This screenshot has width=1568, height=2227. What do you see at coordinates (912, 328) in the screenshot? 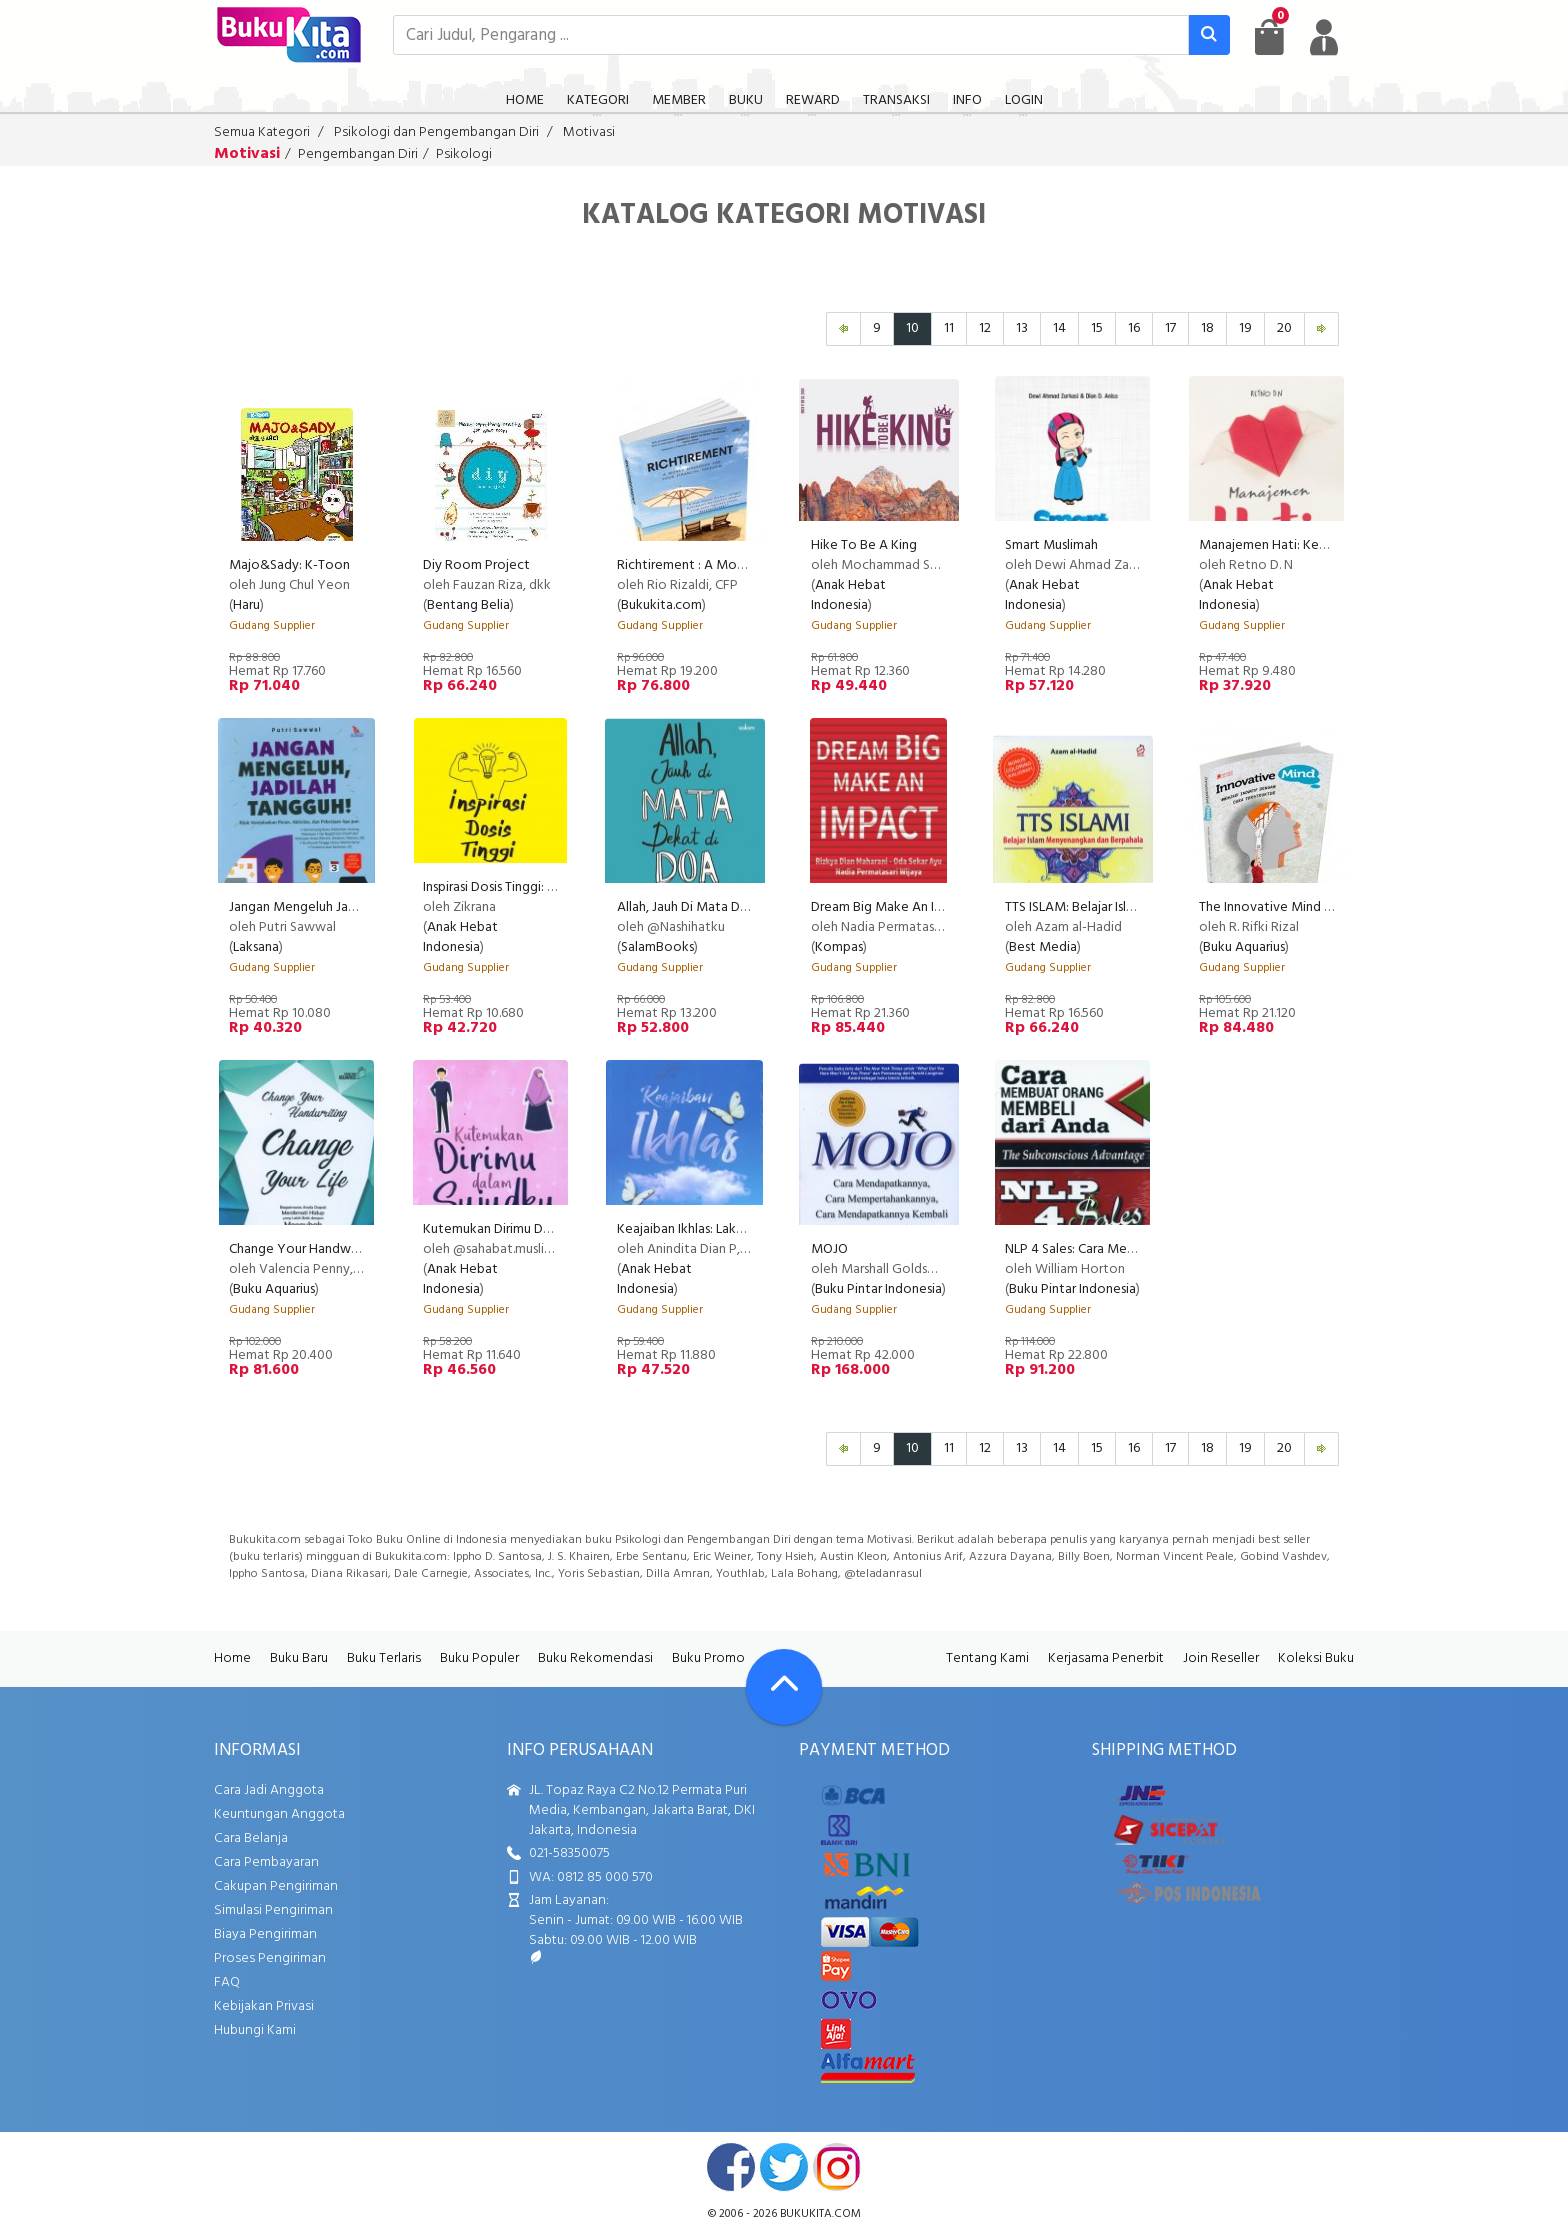
I see `10` at bounding box center [912, 328].